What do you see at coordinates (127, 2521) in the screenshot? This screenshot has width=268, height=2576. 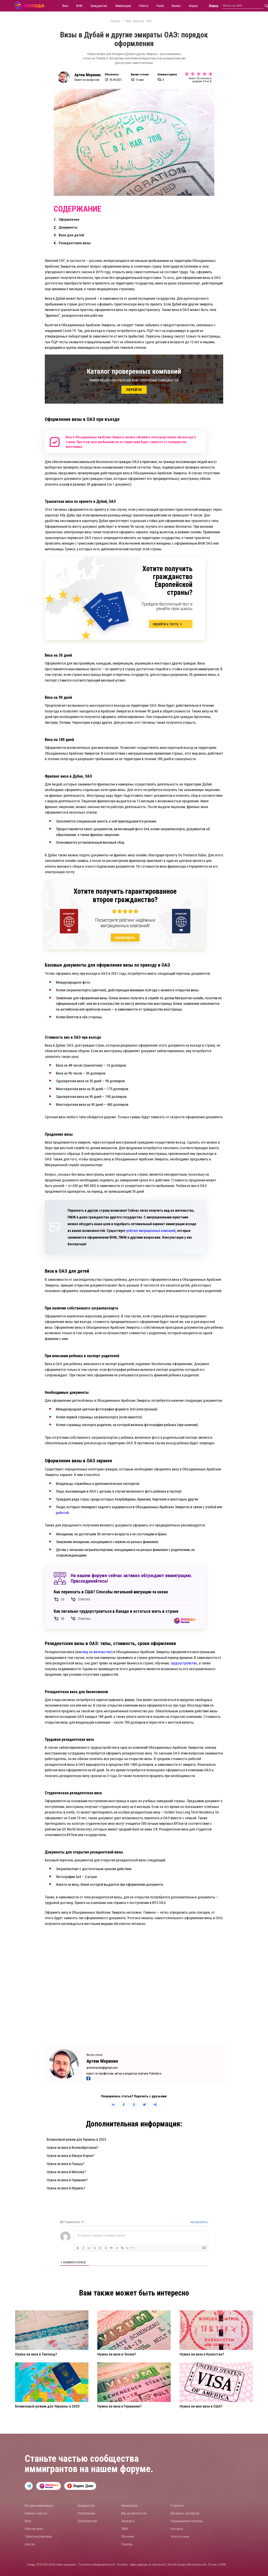 I see `Гринкарта` at bounding box center [127, 2521].